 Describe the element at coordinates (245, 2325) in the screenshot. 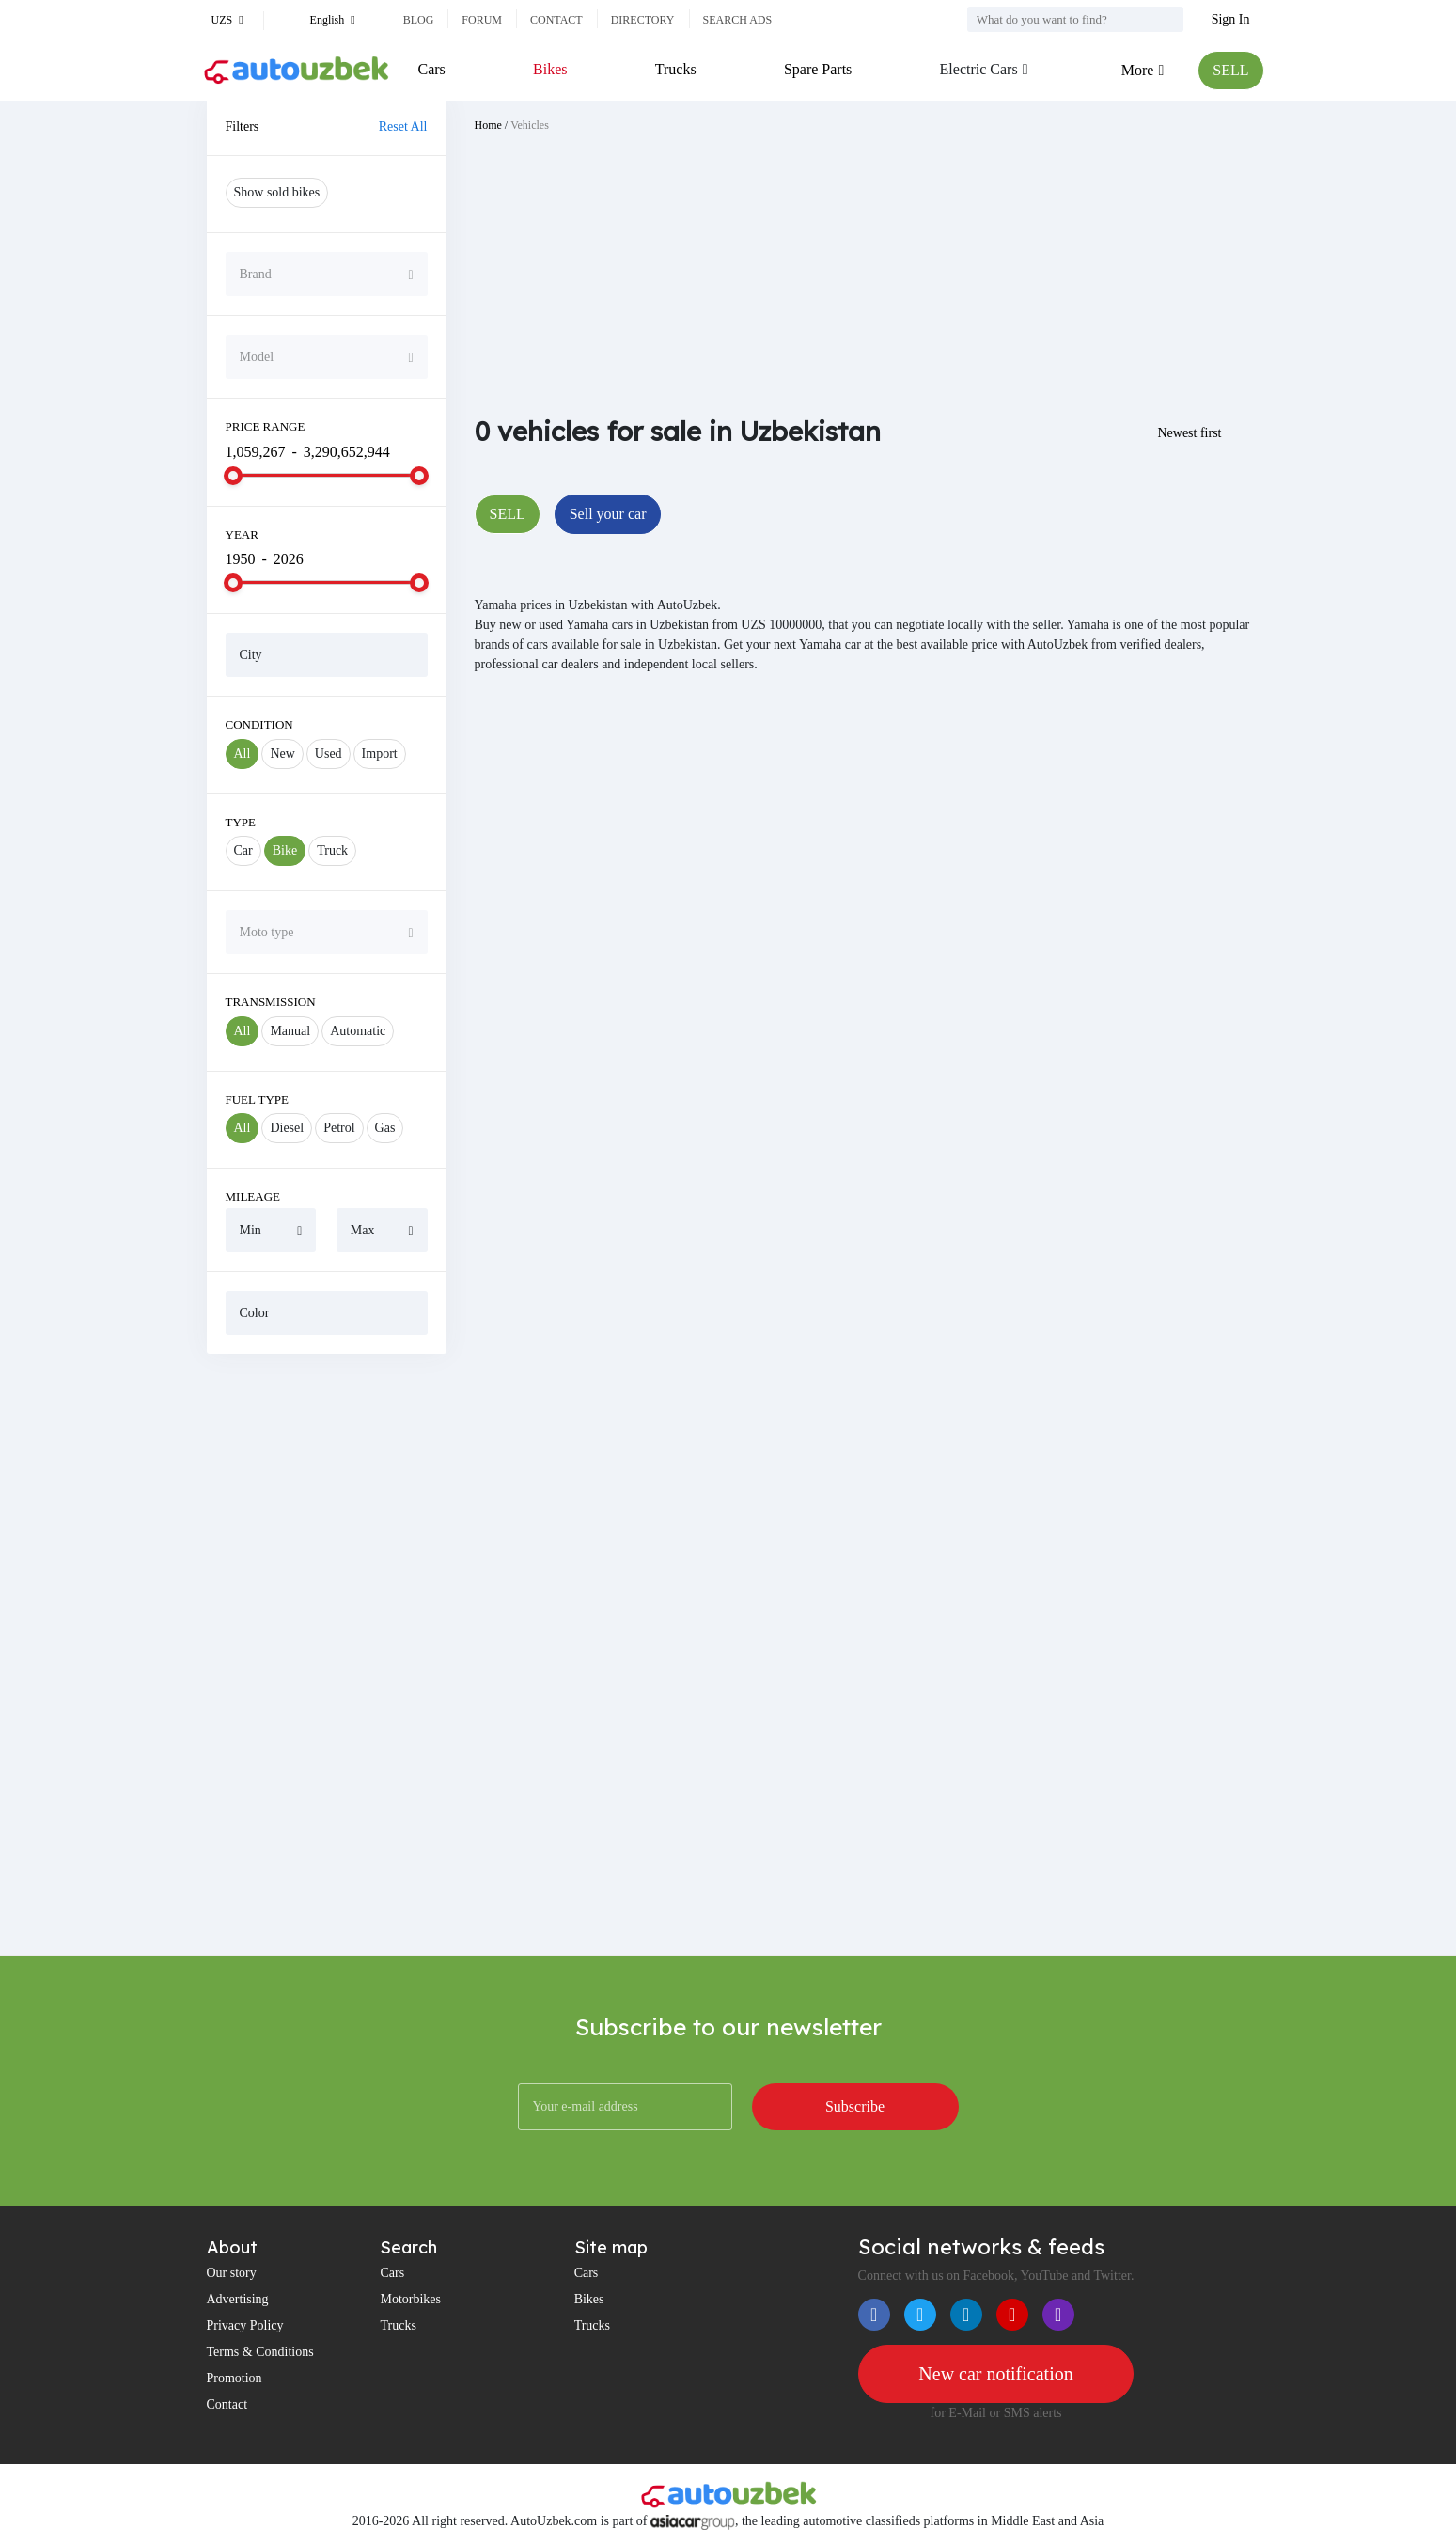

I see `Privacy Policy` at that location.